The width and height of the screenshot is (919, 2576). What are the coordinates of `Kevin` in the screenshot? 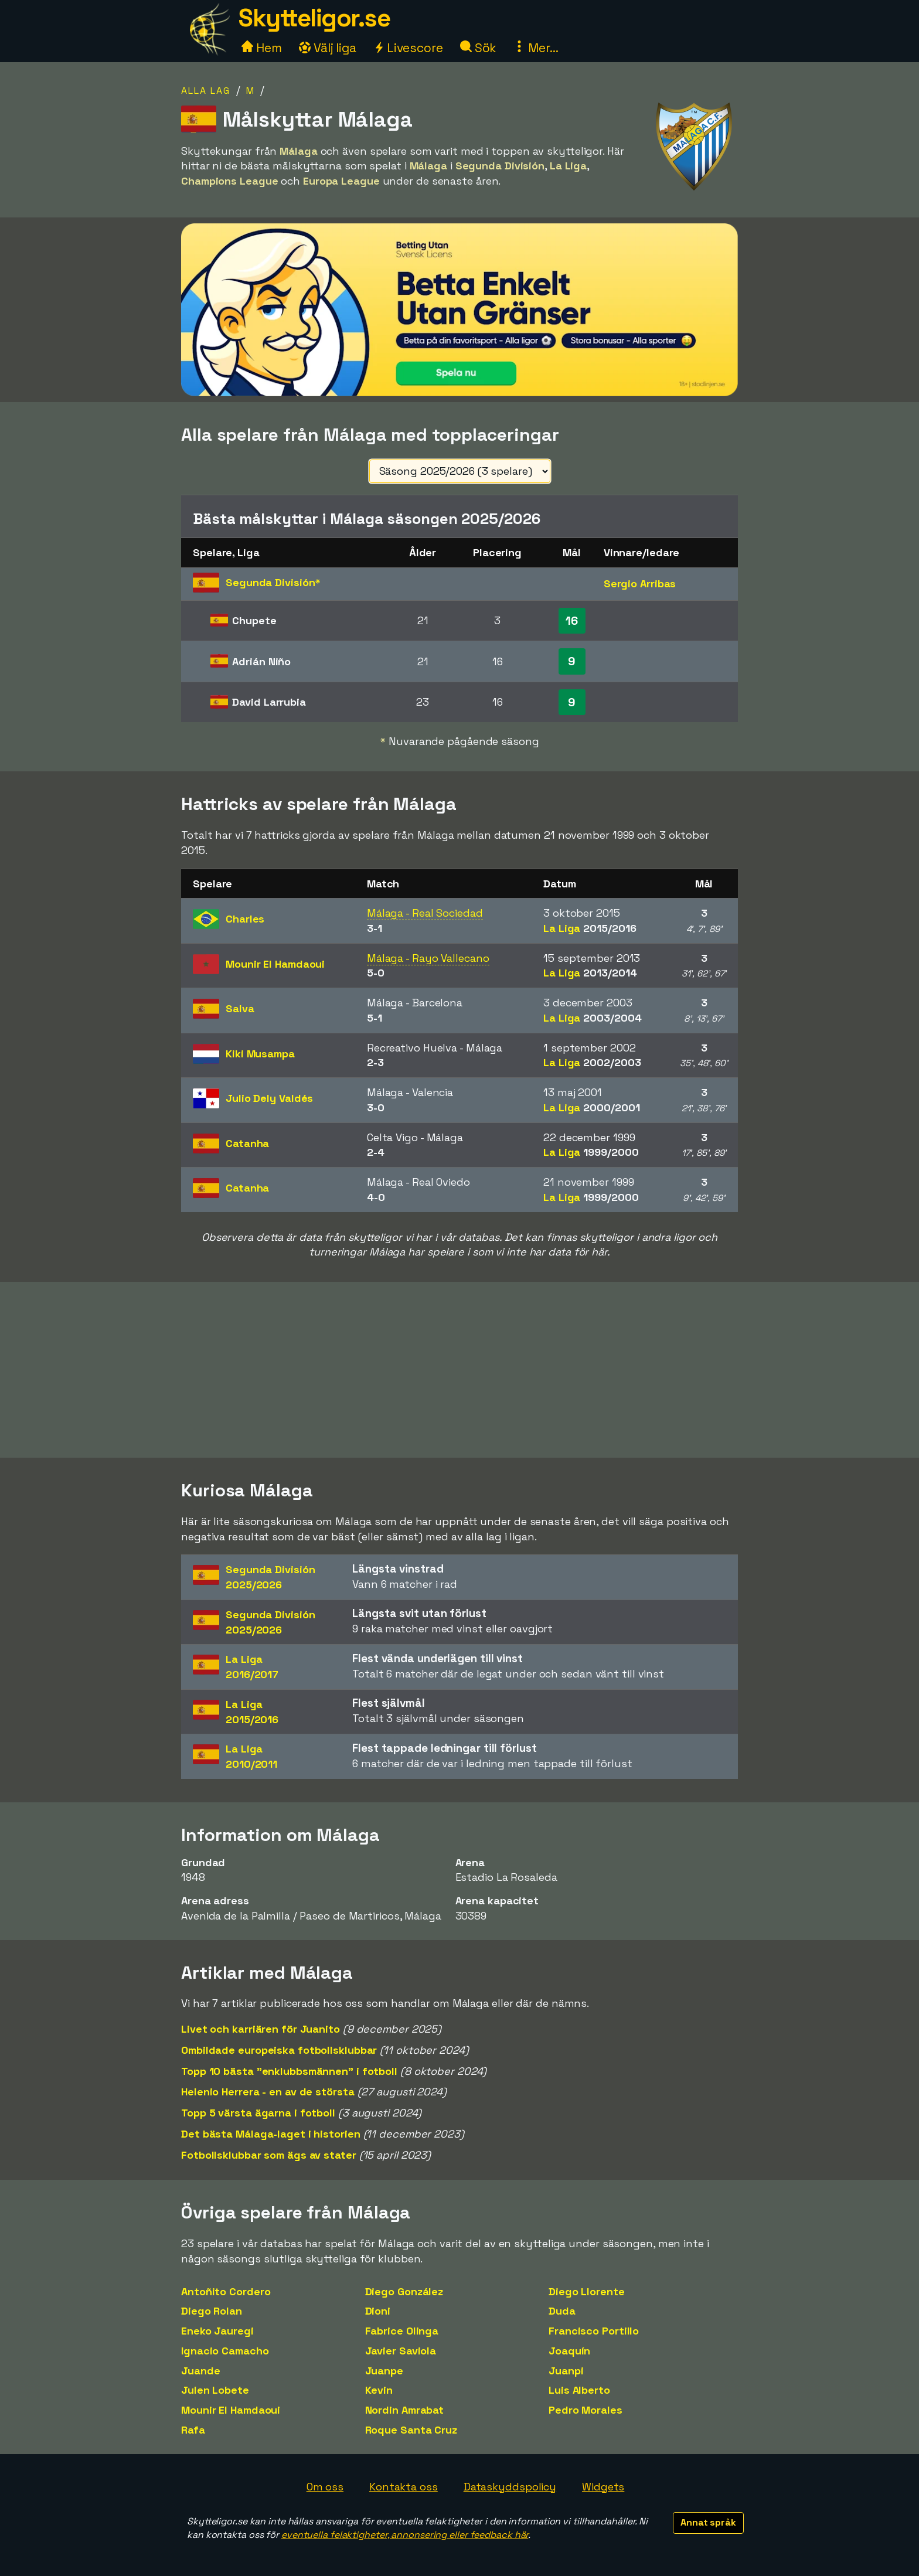 It's located at (379, 2390).